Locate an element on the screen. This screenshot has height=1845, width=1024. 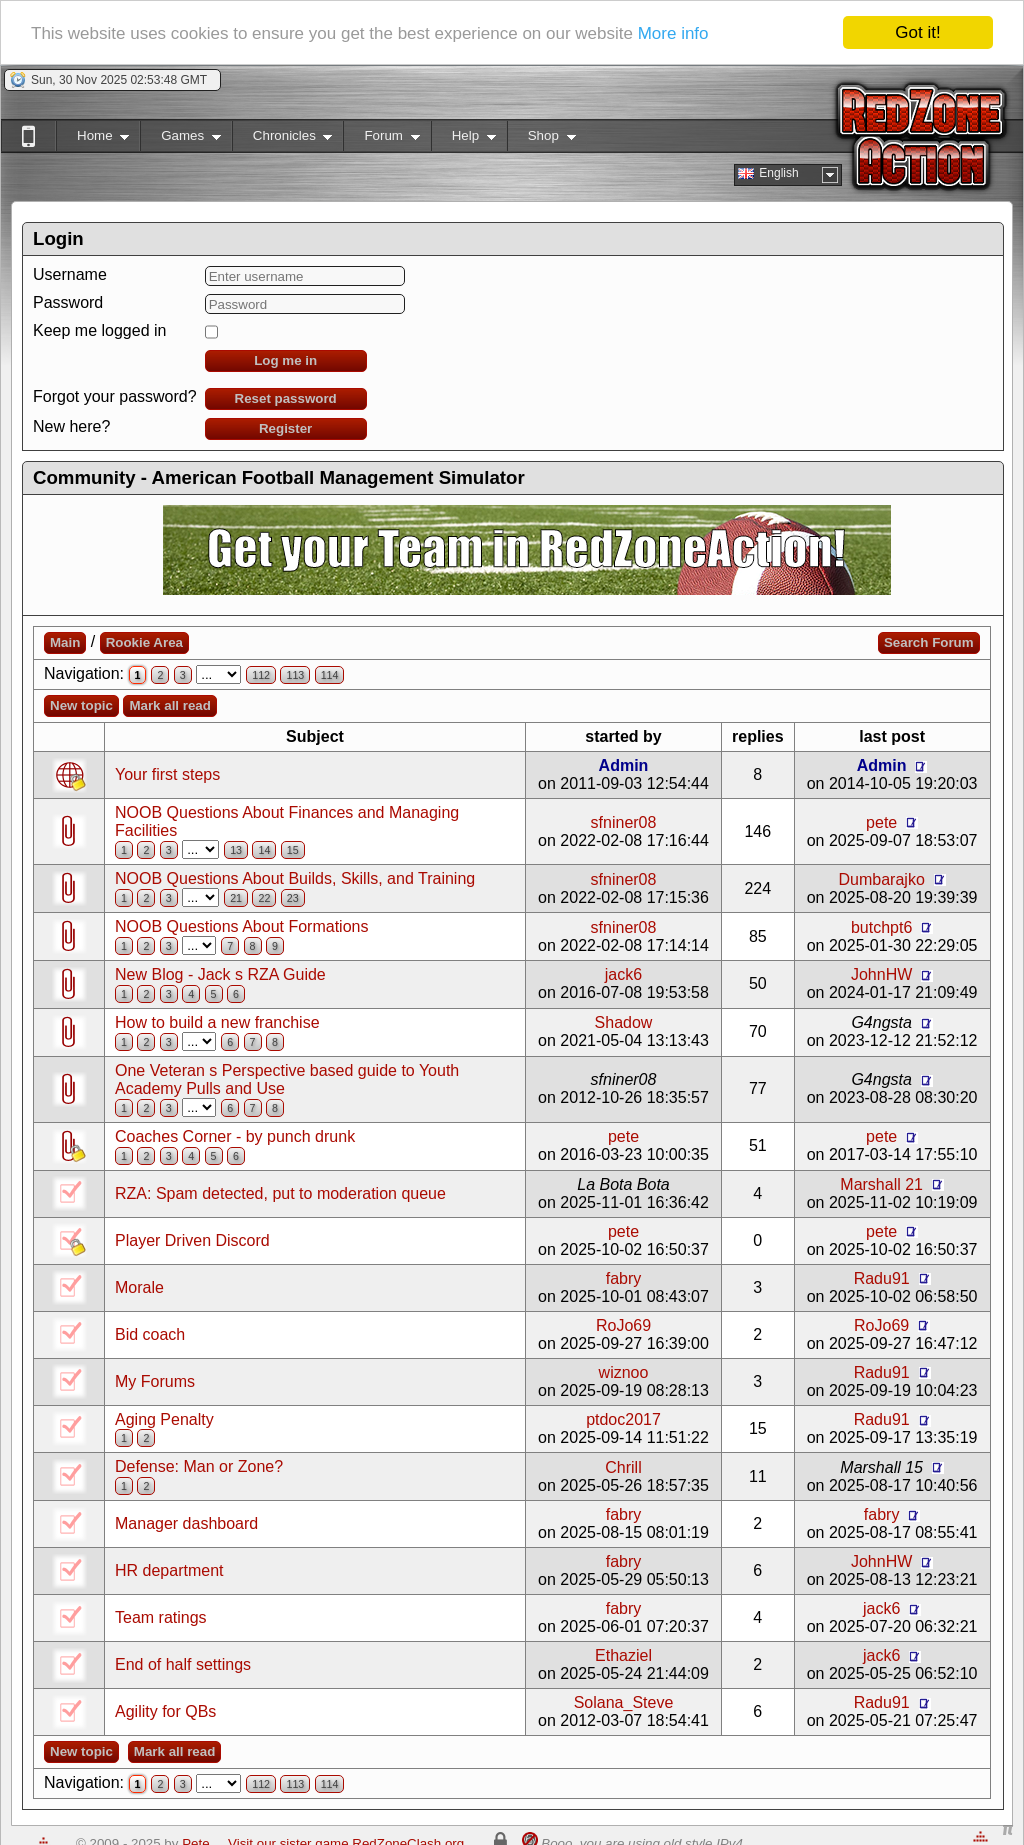
112 is located at coordinates (261, 675).